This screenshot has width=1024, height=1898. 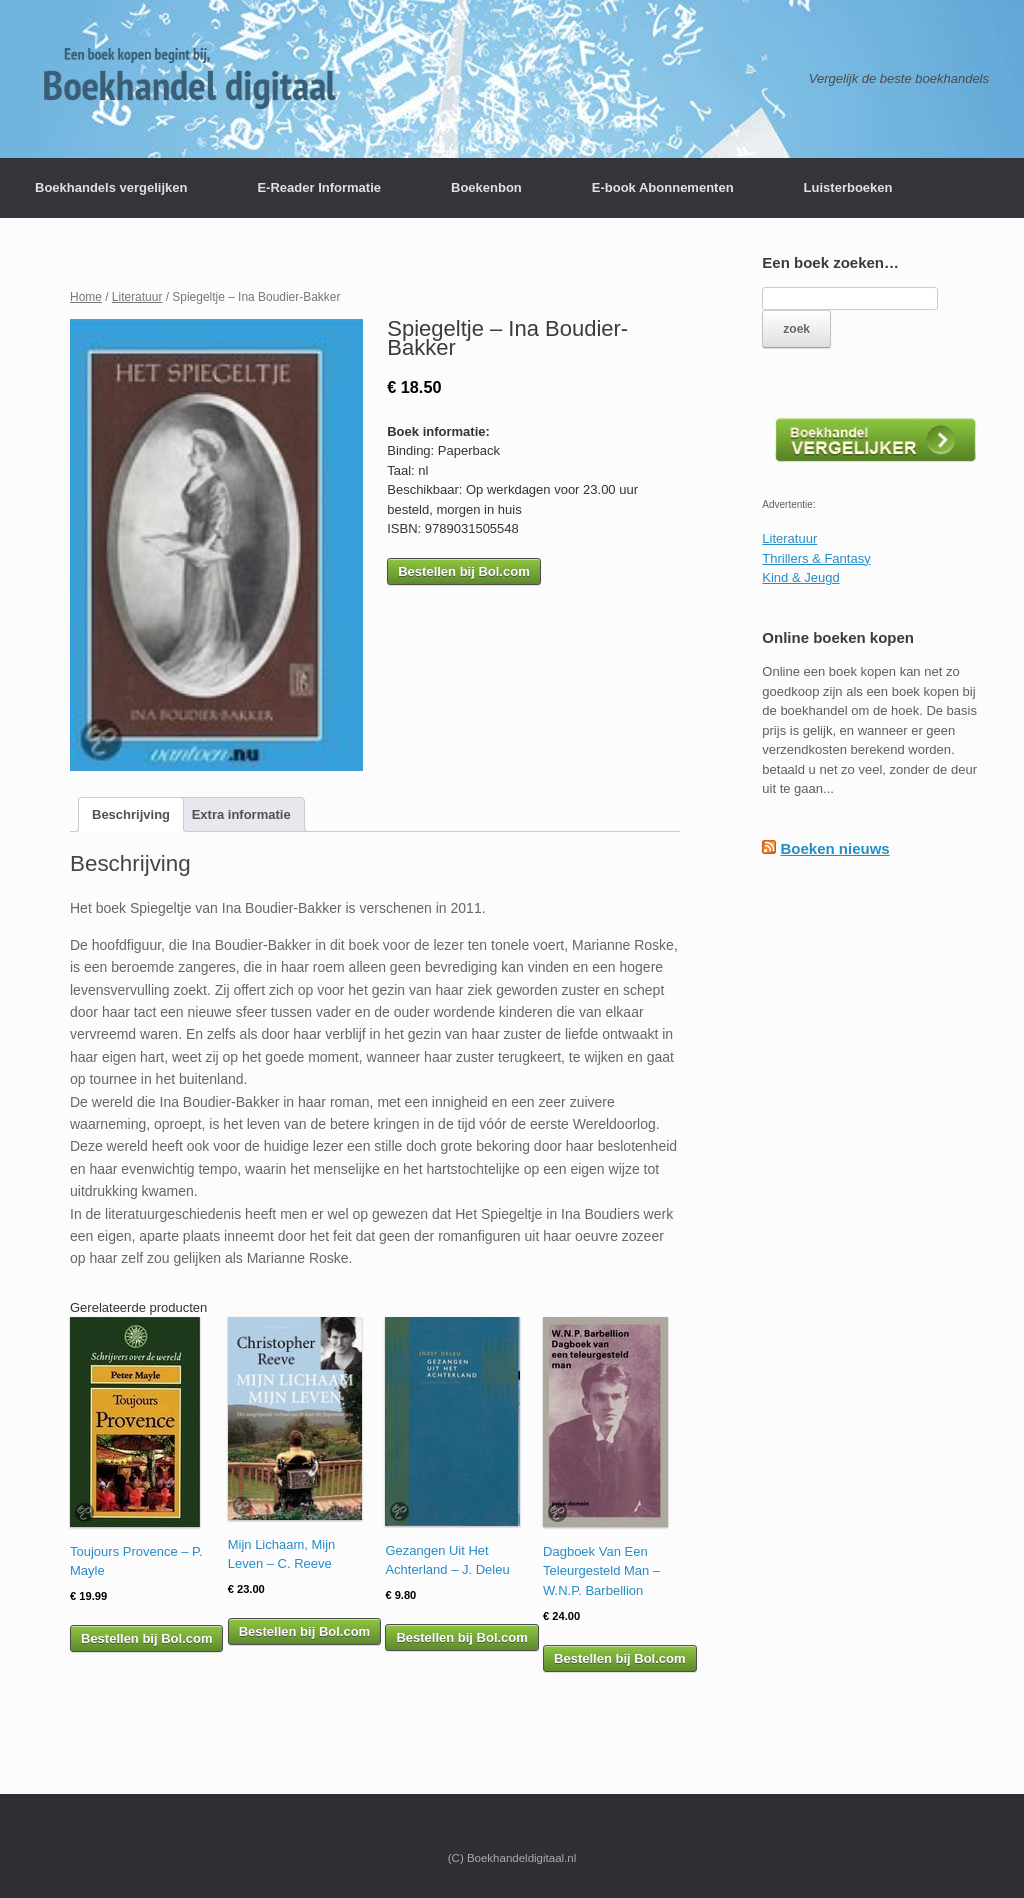 I want to click on Extra informatie, so click(x=241, y=814).